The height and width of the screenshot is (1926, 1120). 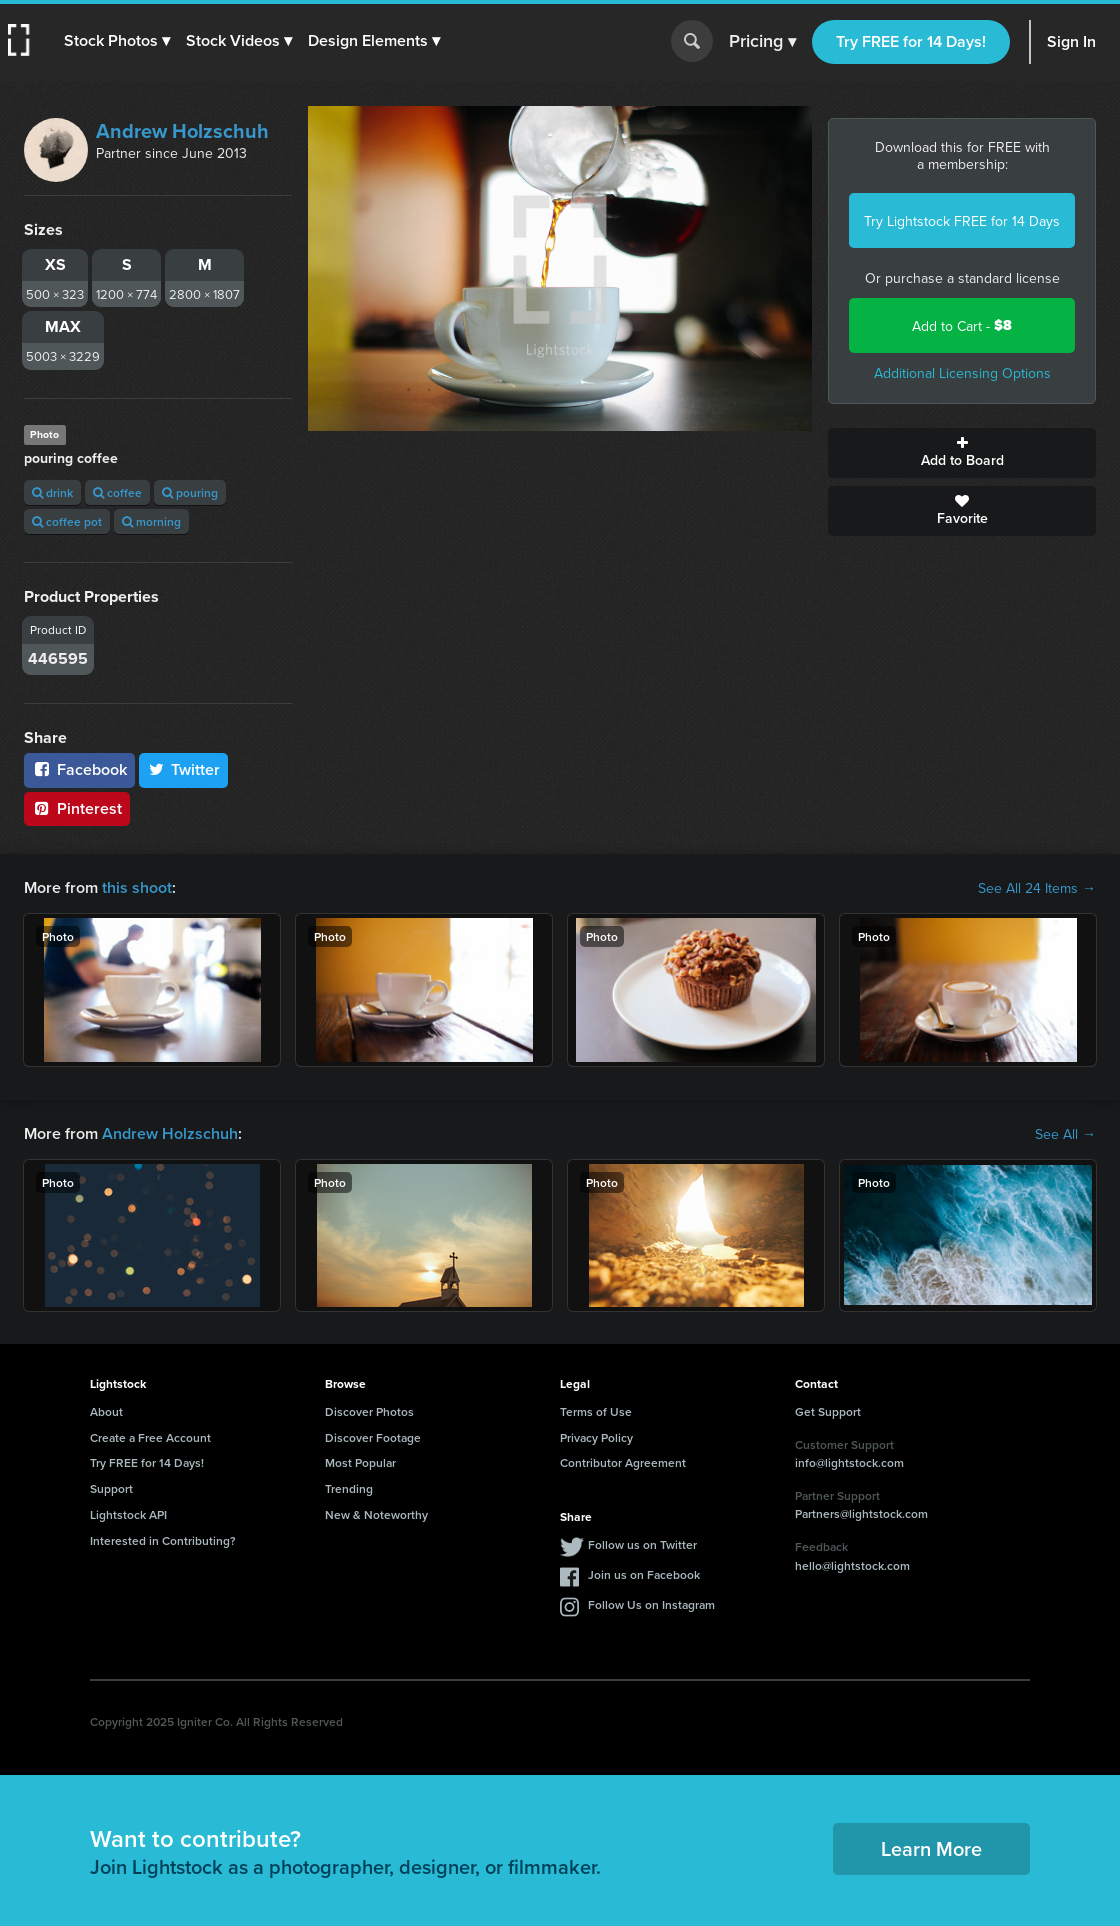 What do you see at coordinates (151, 521) in the screenshot?
I see `morning` at bounding box center [151, 521].